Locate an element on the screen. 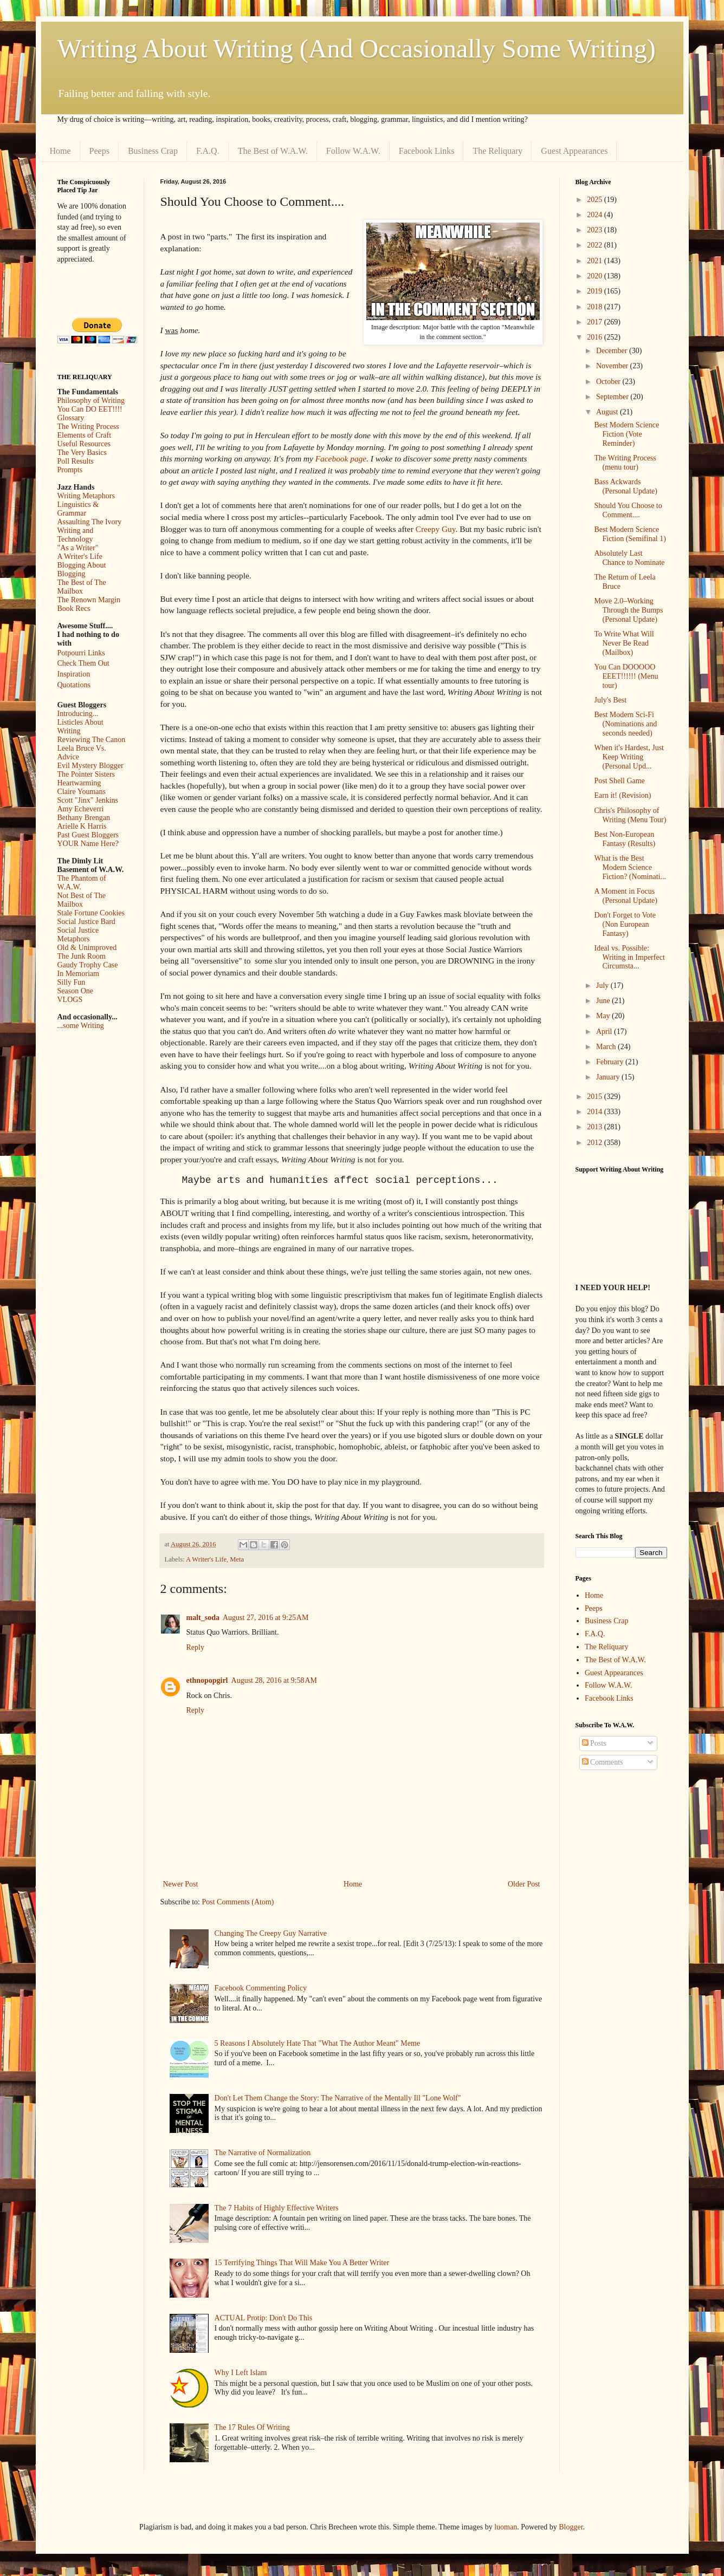 This screenshot has width=724, height=2576. Elements of Craft is located at coordinates (84, 435).